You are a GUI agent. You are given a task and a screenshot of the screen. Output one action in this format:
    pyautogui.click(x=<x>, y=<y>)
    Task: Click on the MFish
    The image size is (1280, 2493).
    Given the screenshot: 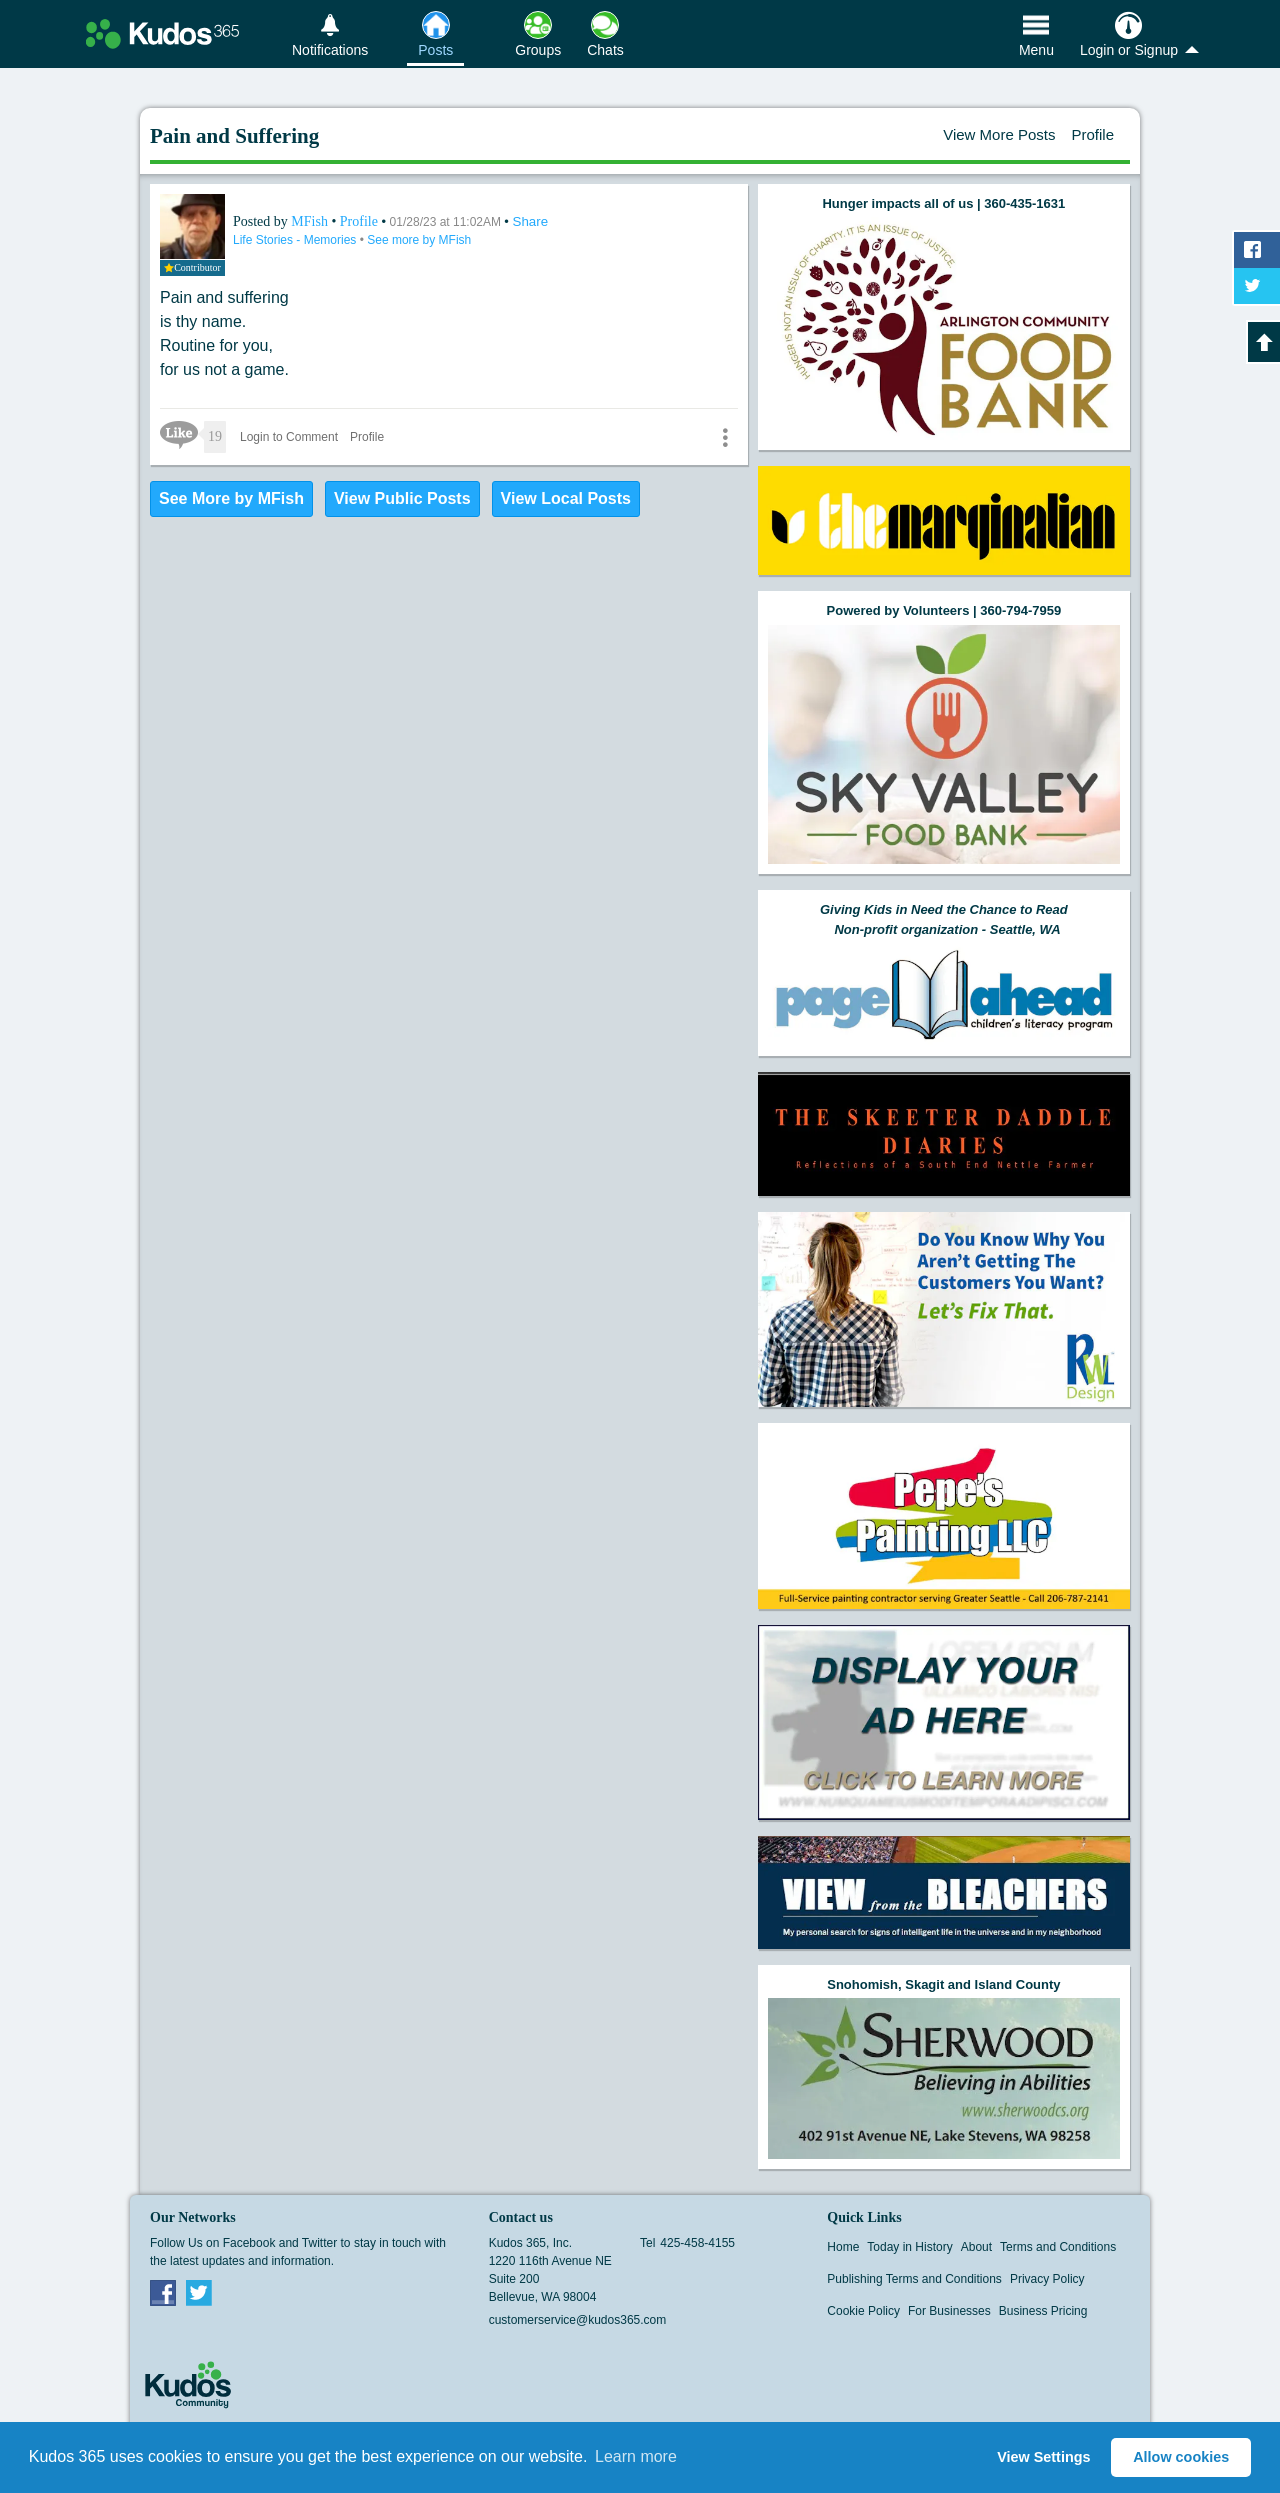 What is the action you would take?
    pyautogui.click(x=311, y=221)
    